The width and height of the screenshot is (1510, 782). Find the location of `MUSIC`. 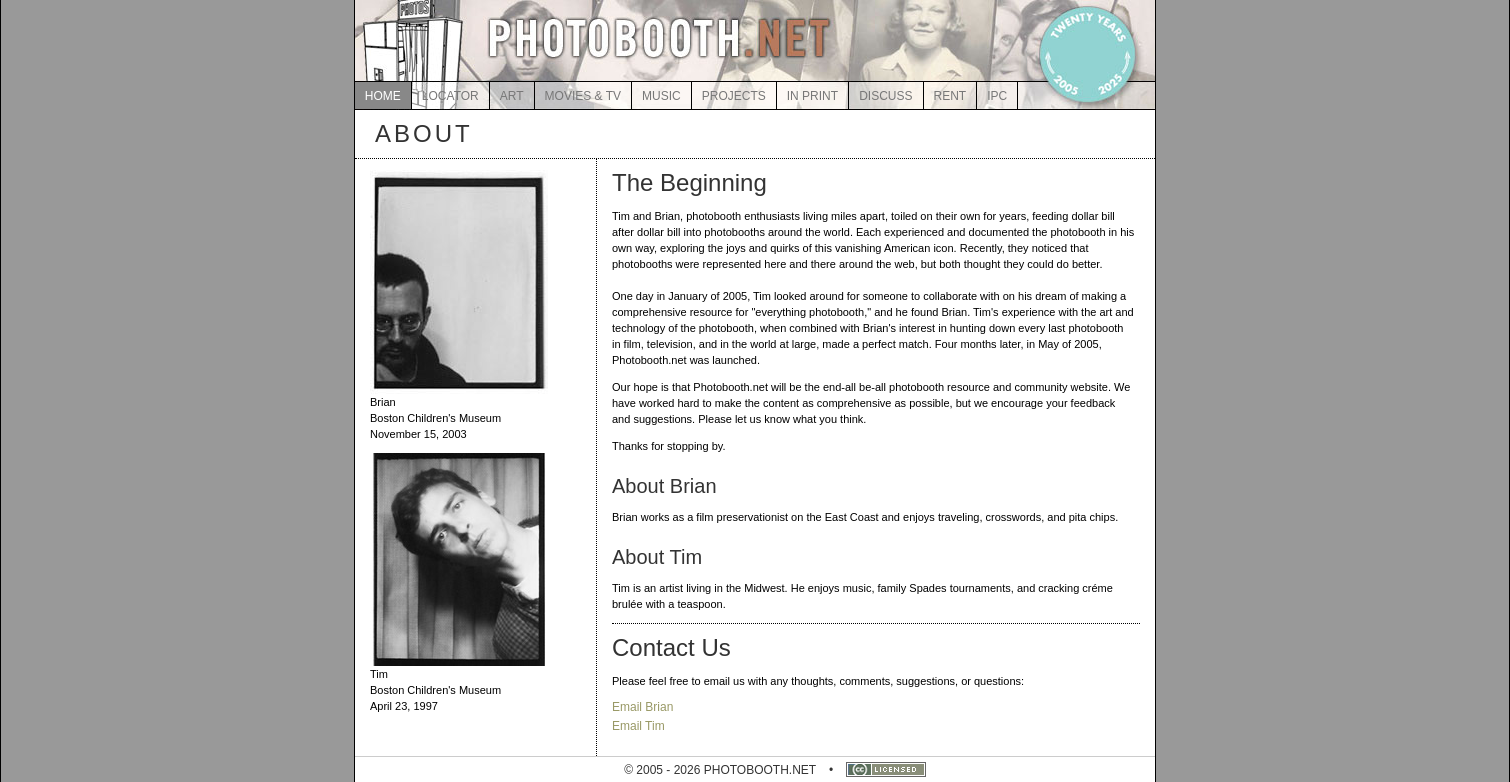

MUSIC is located at coordinates (661, 96).